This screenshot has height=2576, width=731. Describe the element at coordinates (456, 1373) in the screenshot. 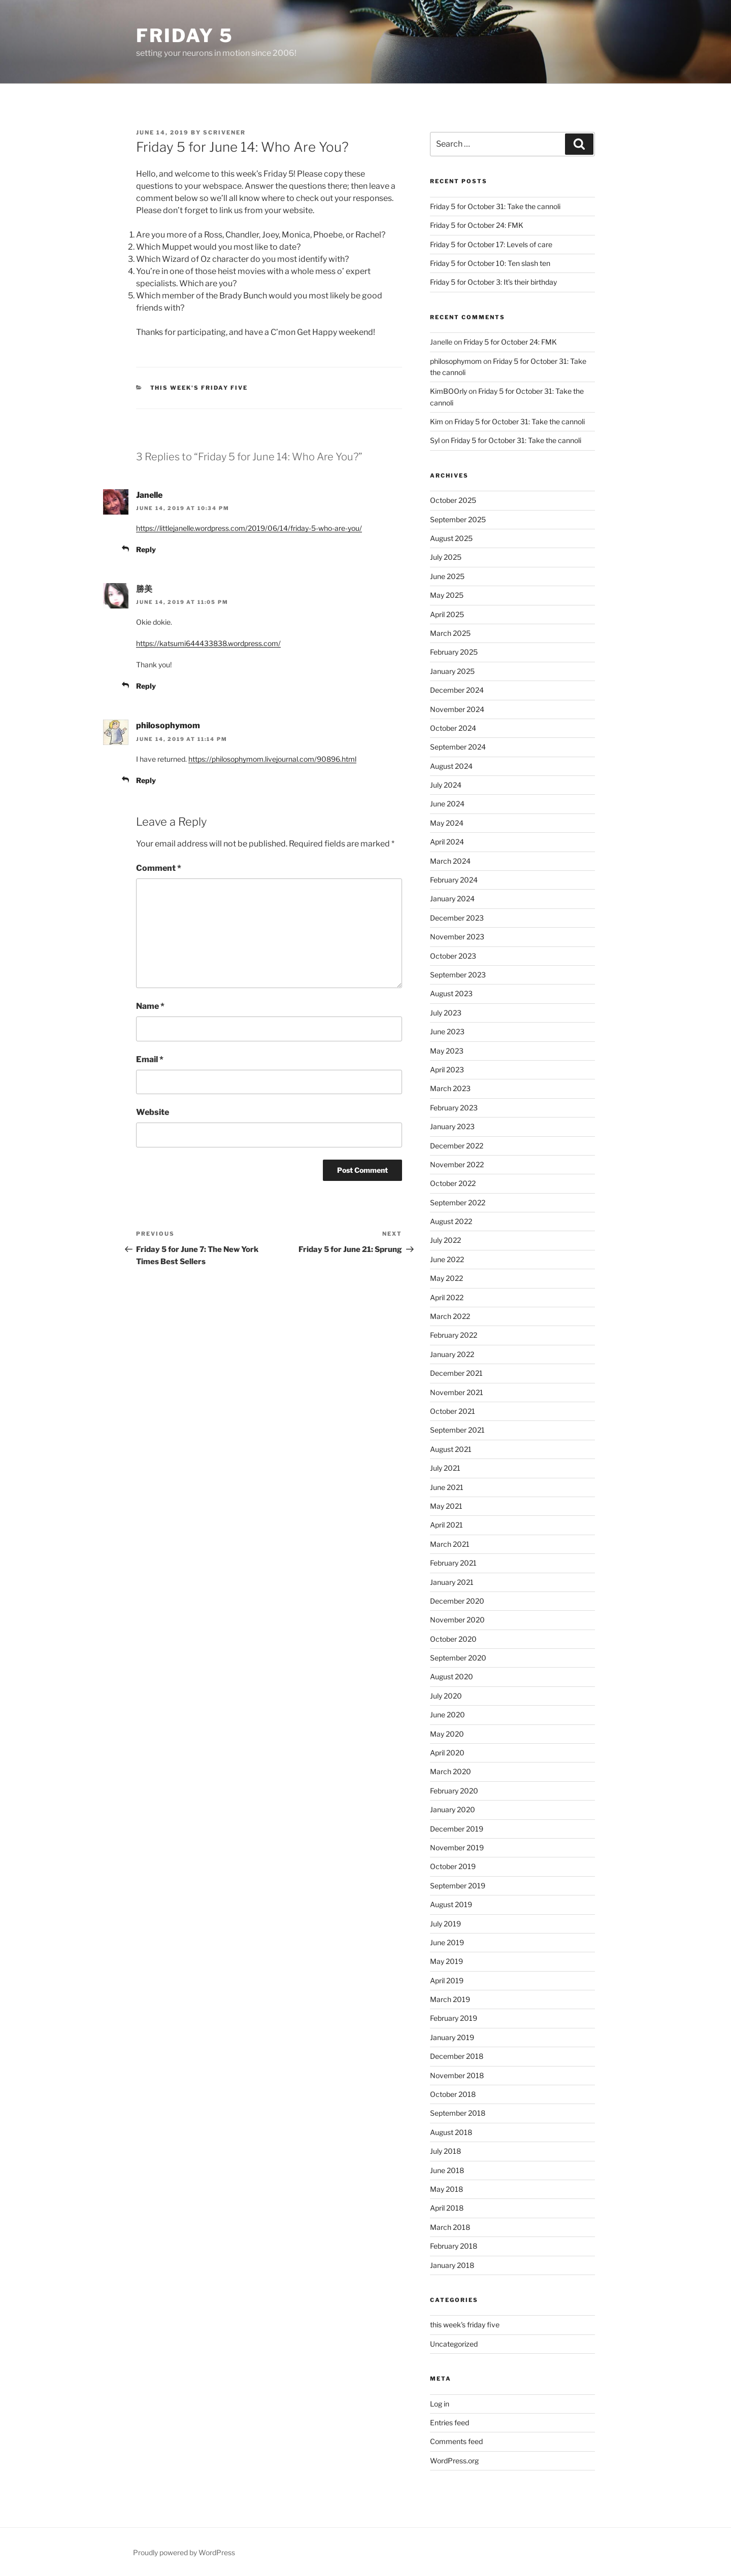

I see `December 2021` at that location.